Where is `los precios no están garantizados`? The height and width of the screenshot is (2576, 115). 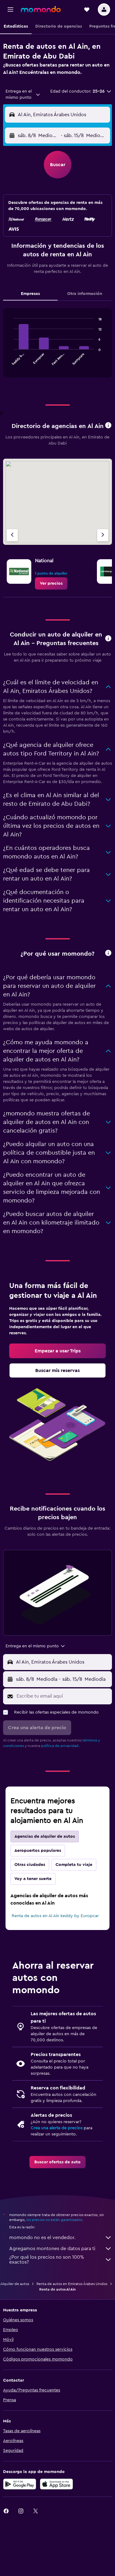
los precios no están garantizados is located at coordinates (54, 2220).